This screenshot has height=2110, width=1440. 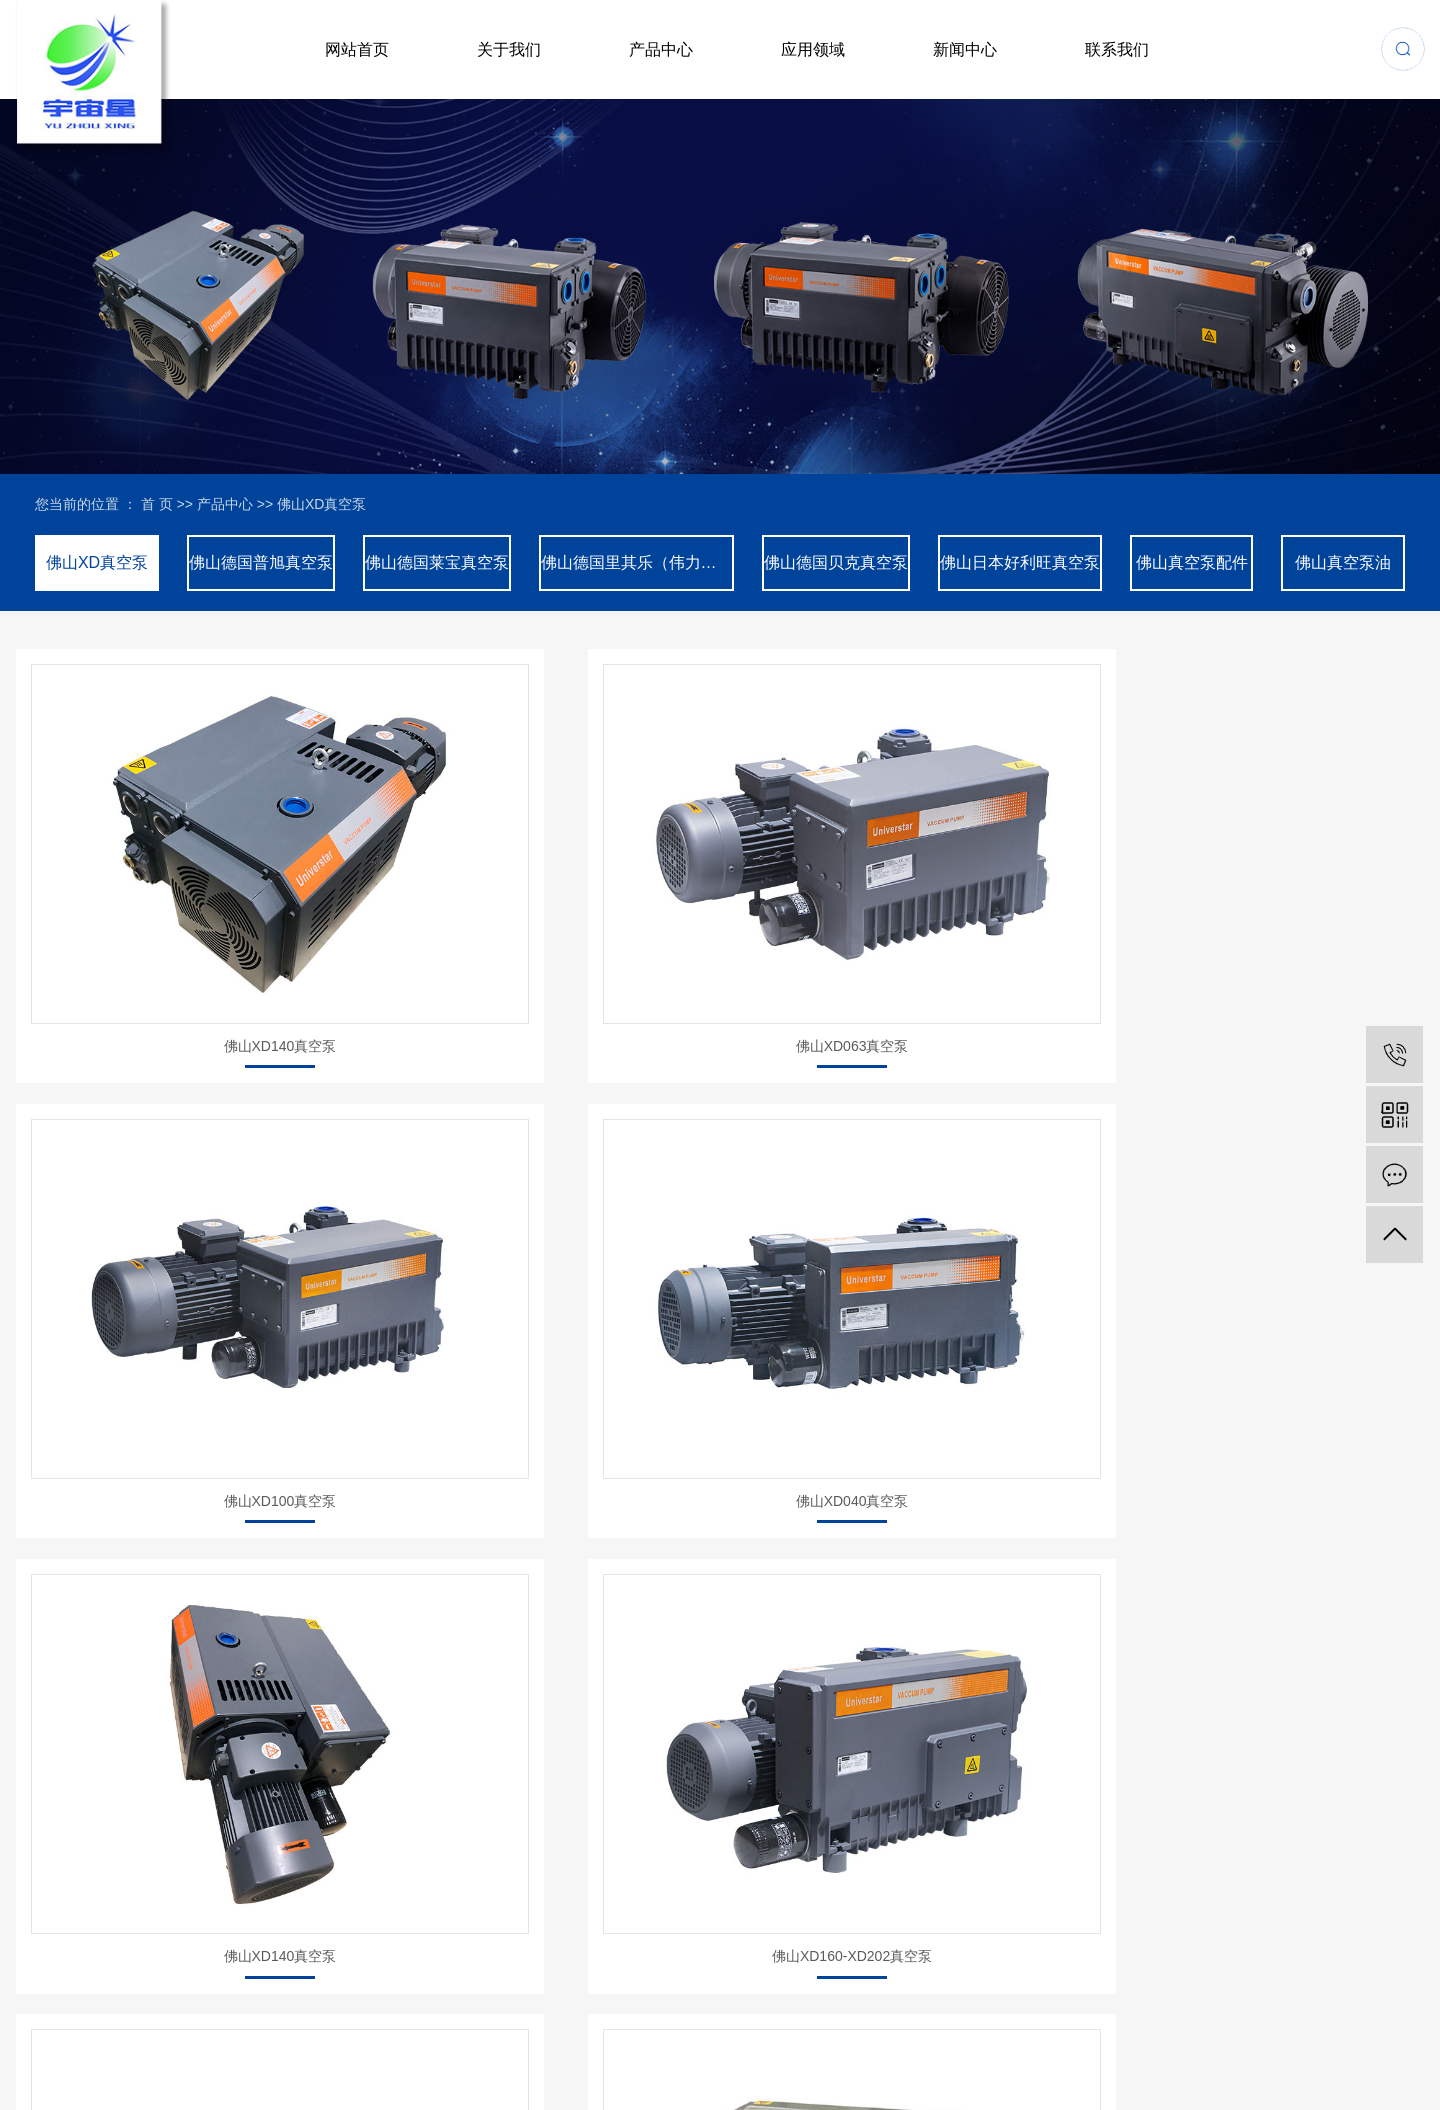 What do you see at coordinates (157, 504) in the screenshot?
I see `首 页` at bounding box center [157, 504].